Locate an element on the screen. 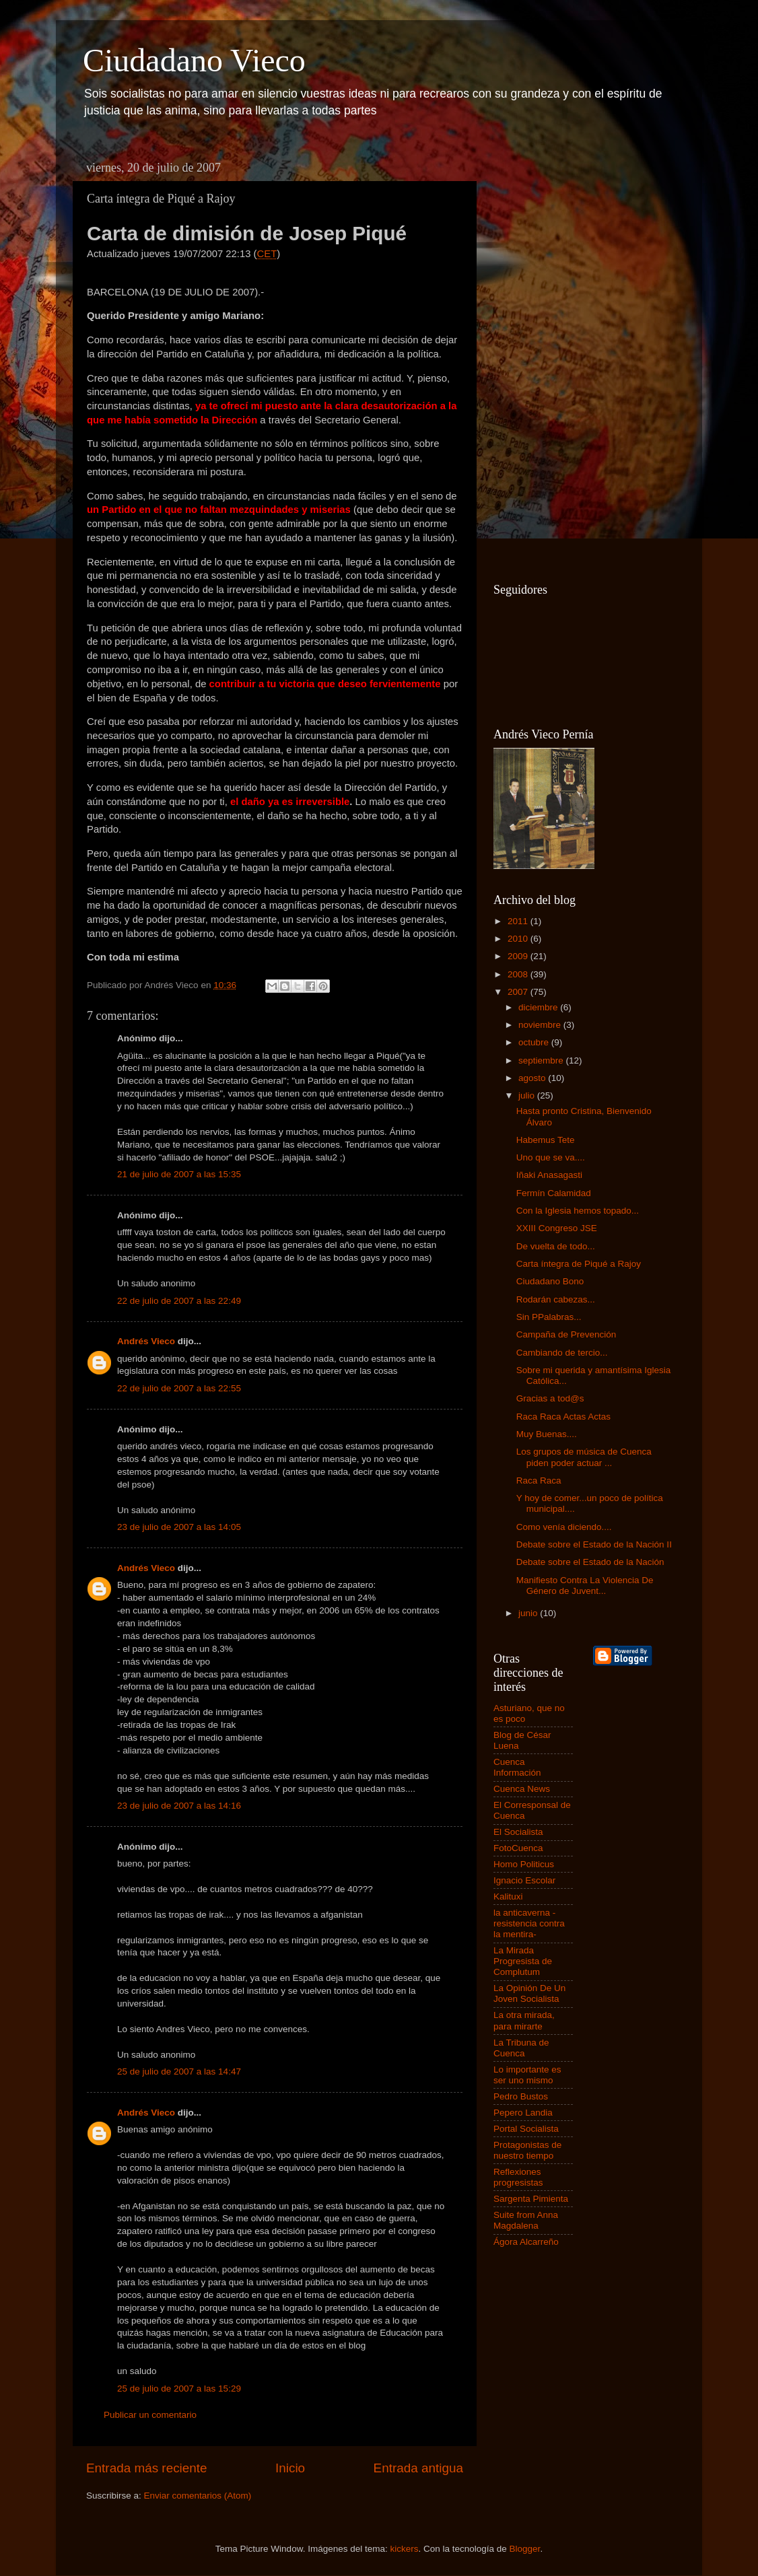  2007 is located at coordinates (519, 992).